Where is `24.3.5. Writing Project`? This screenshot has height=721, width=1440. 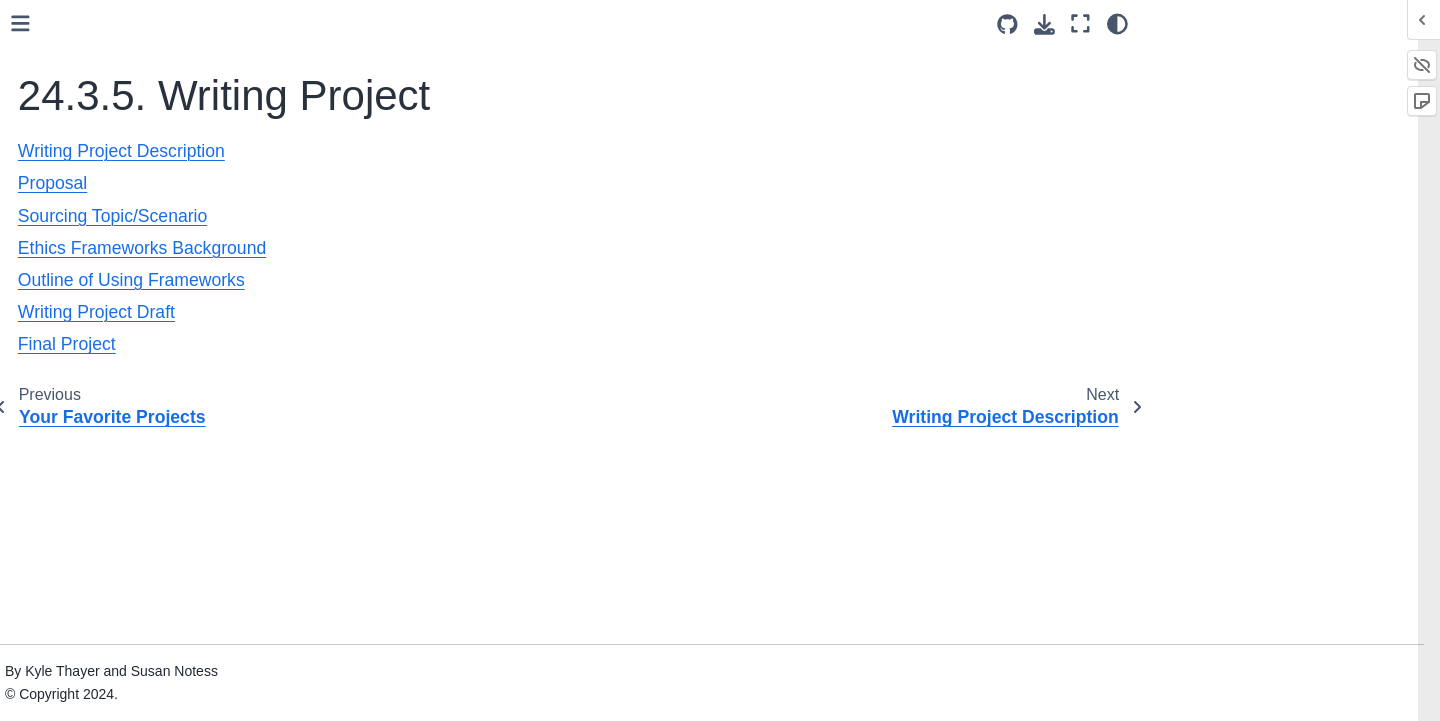
24.3.5. Writing Project is located at coordinates (149, 356).